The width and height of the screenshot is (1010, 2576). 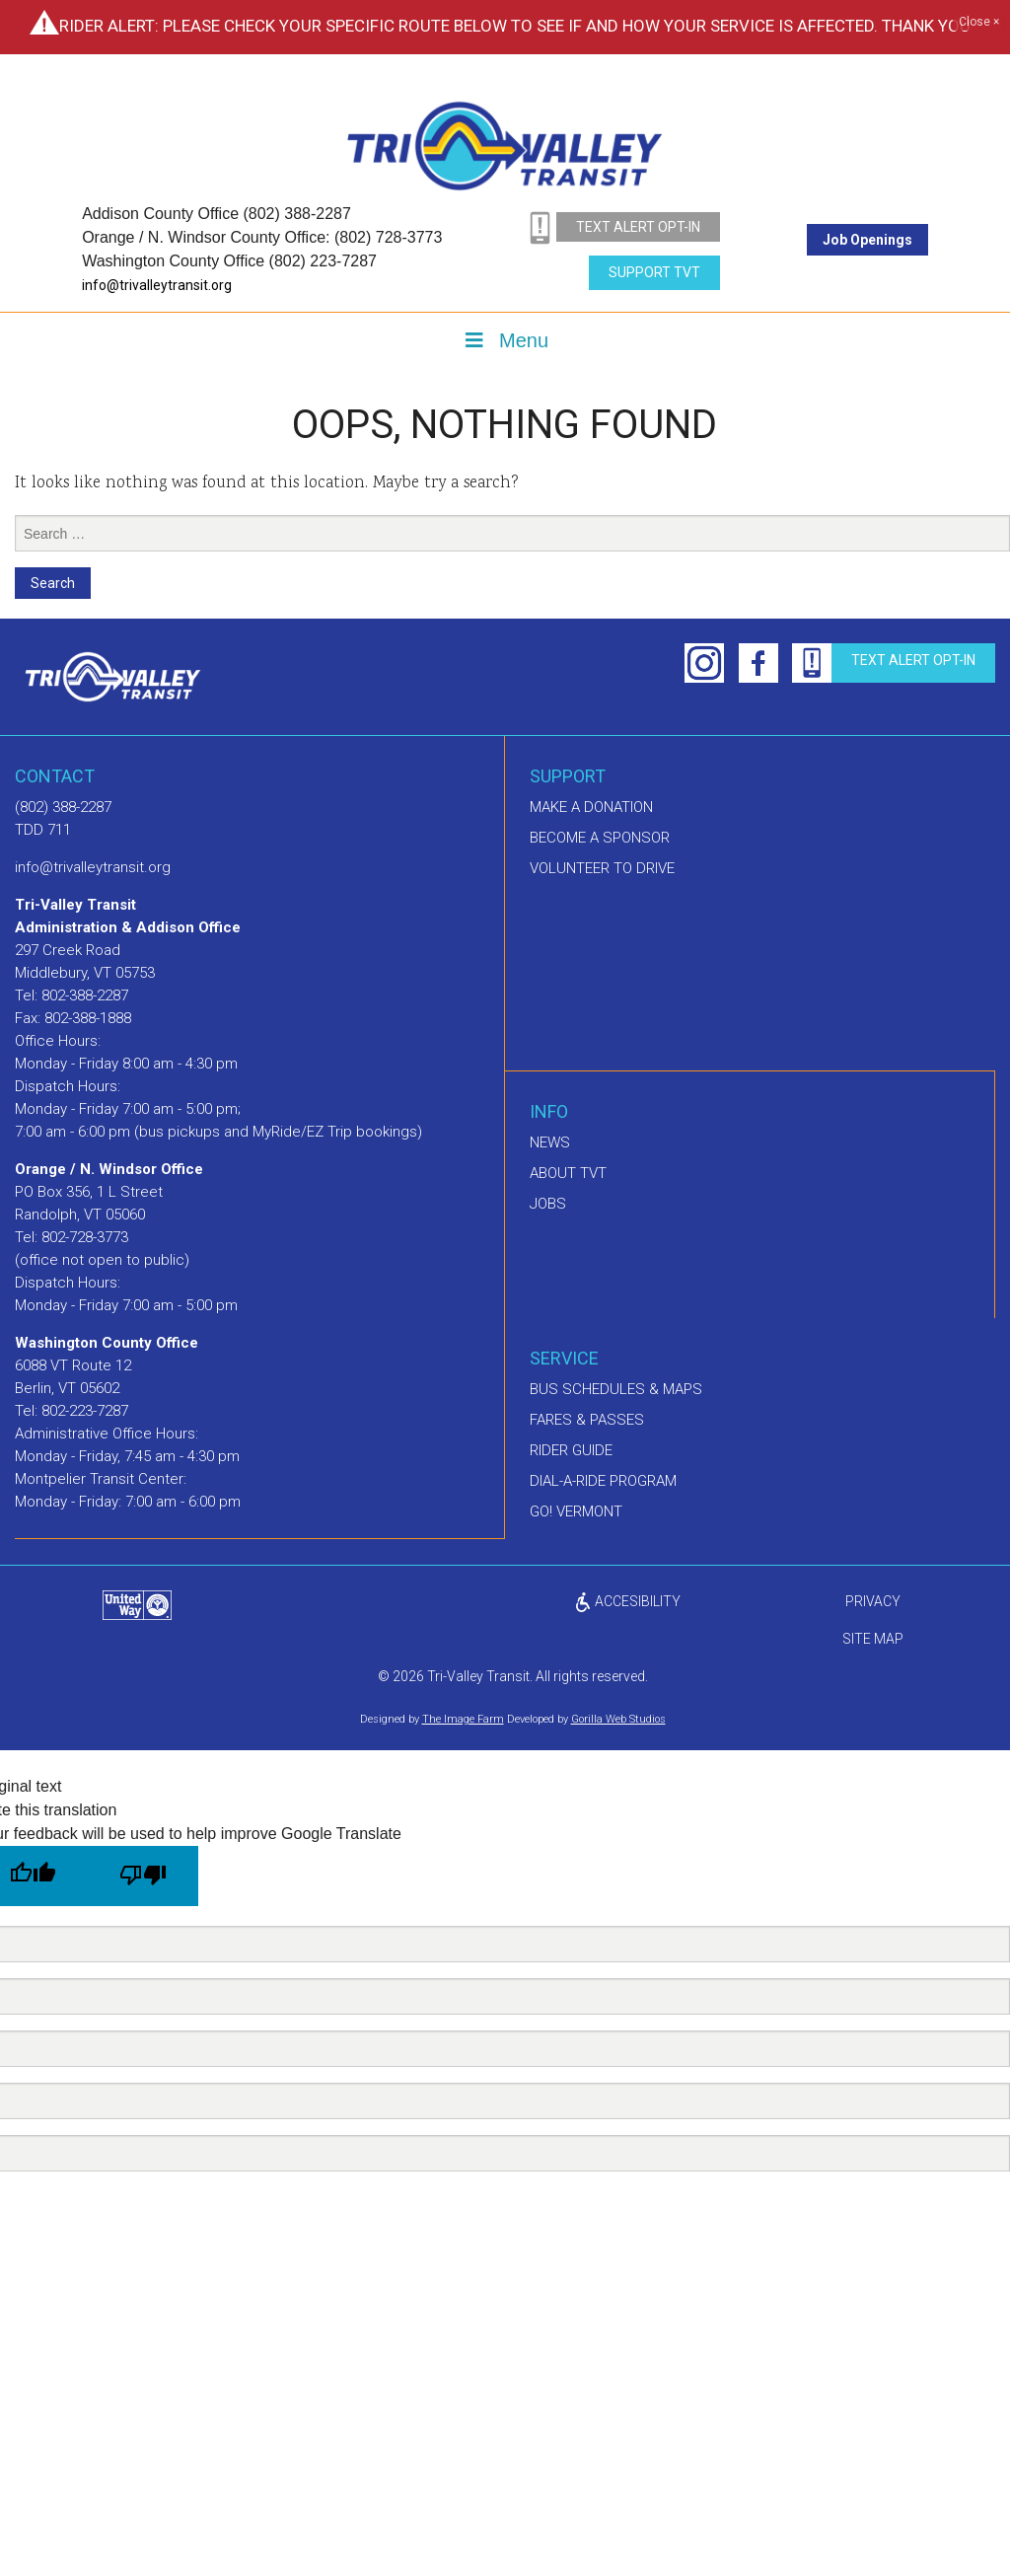 I want to click on info@trivalleytransit.org, so click(x=157, y=285).